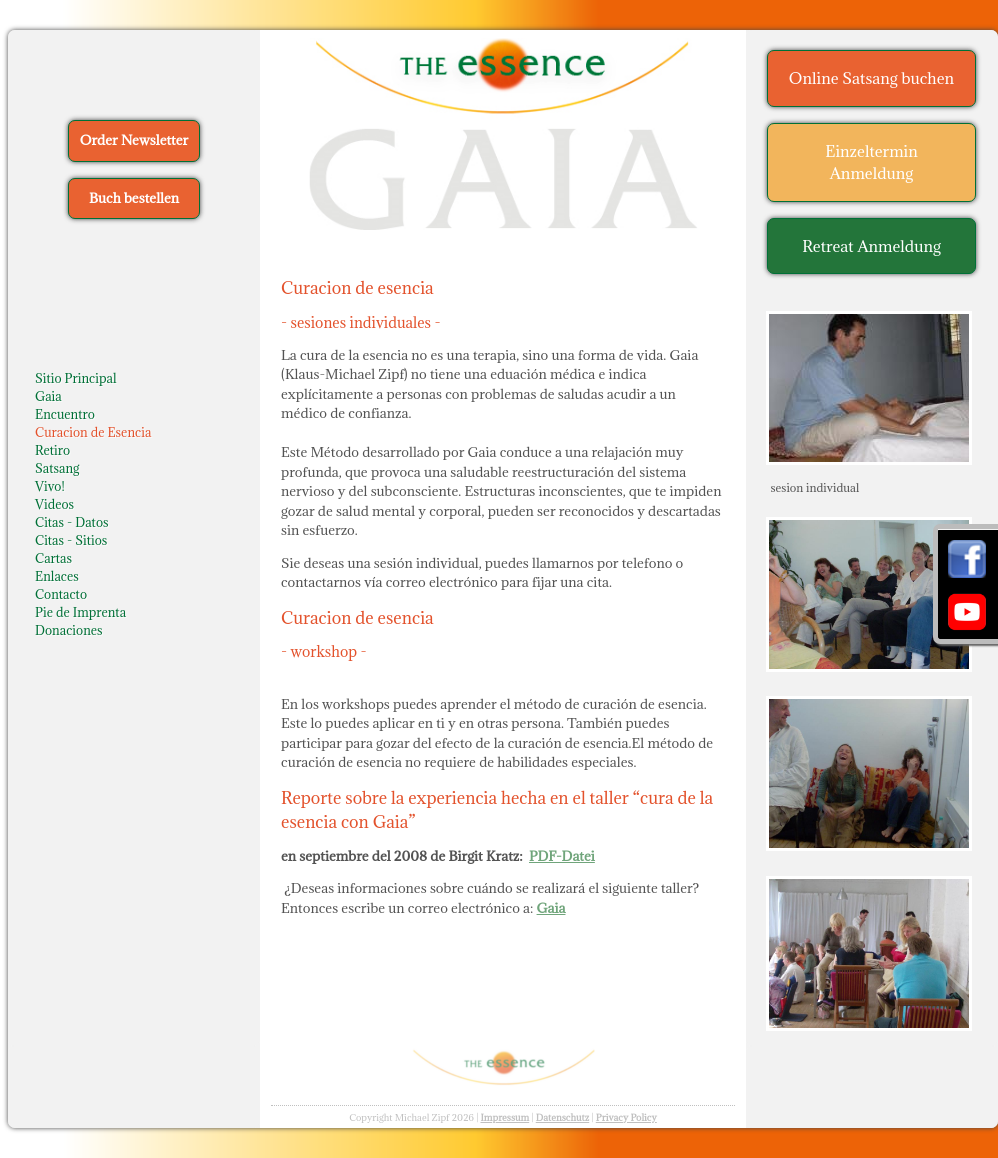 The image size is (998, 1158). Describe the element at coordinates (50, 486) in the screenshot. I see `Vivo!` at that location.